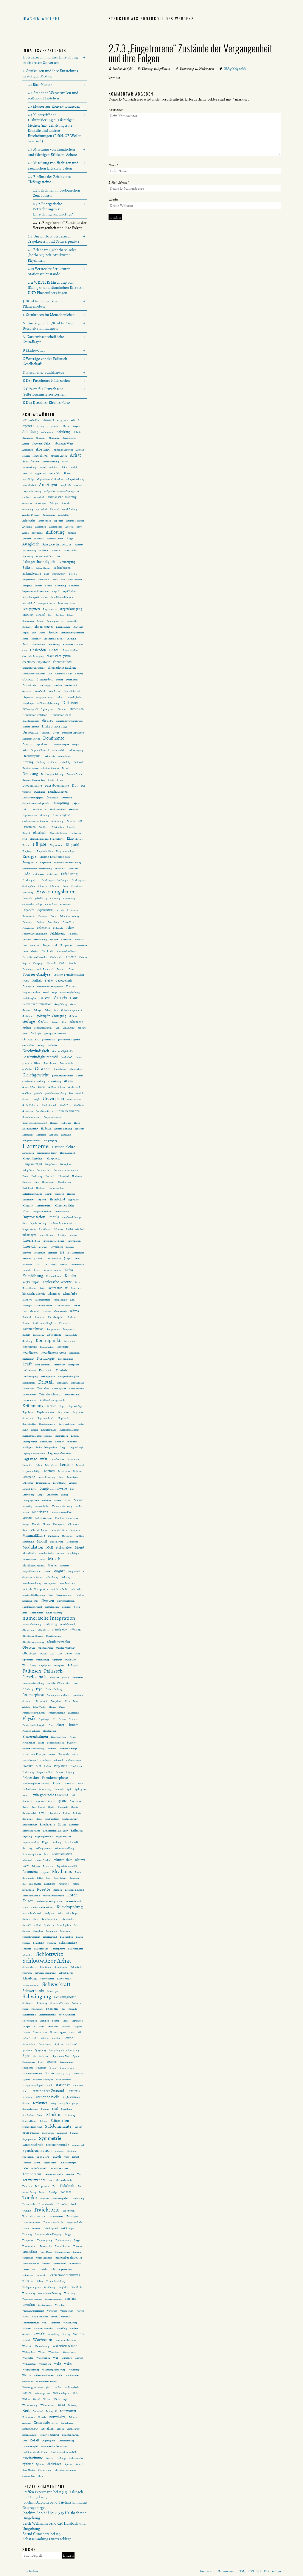 Image resolution: width=303 pixels, height=2576 pixels. I want to click on Kette [Kette (1 Artikel)], so click(42, 1288).